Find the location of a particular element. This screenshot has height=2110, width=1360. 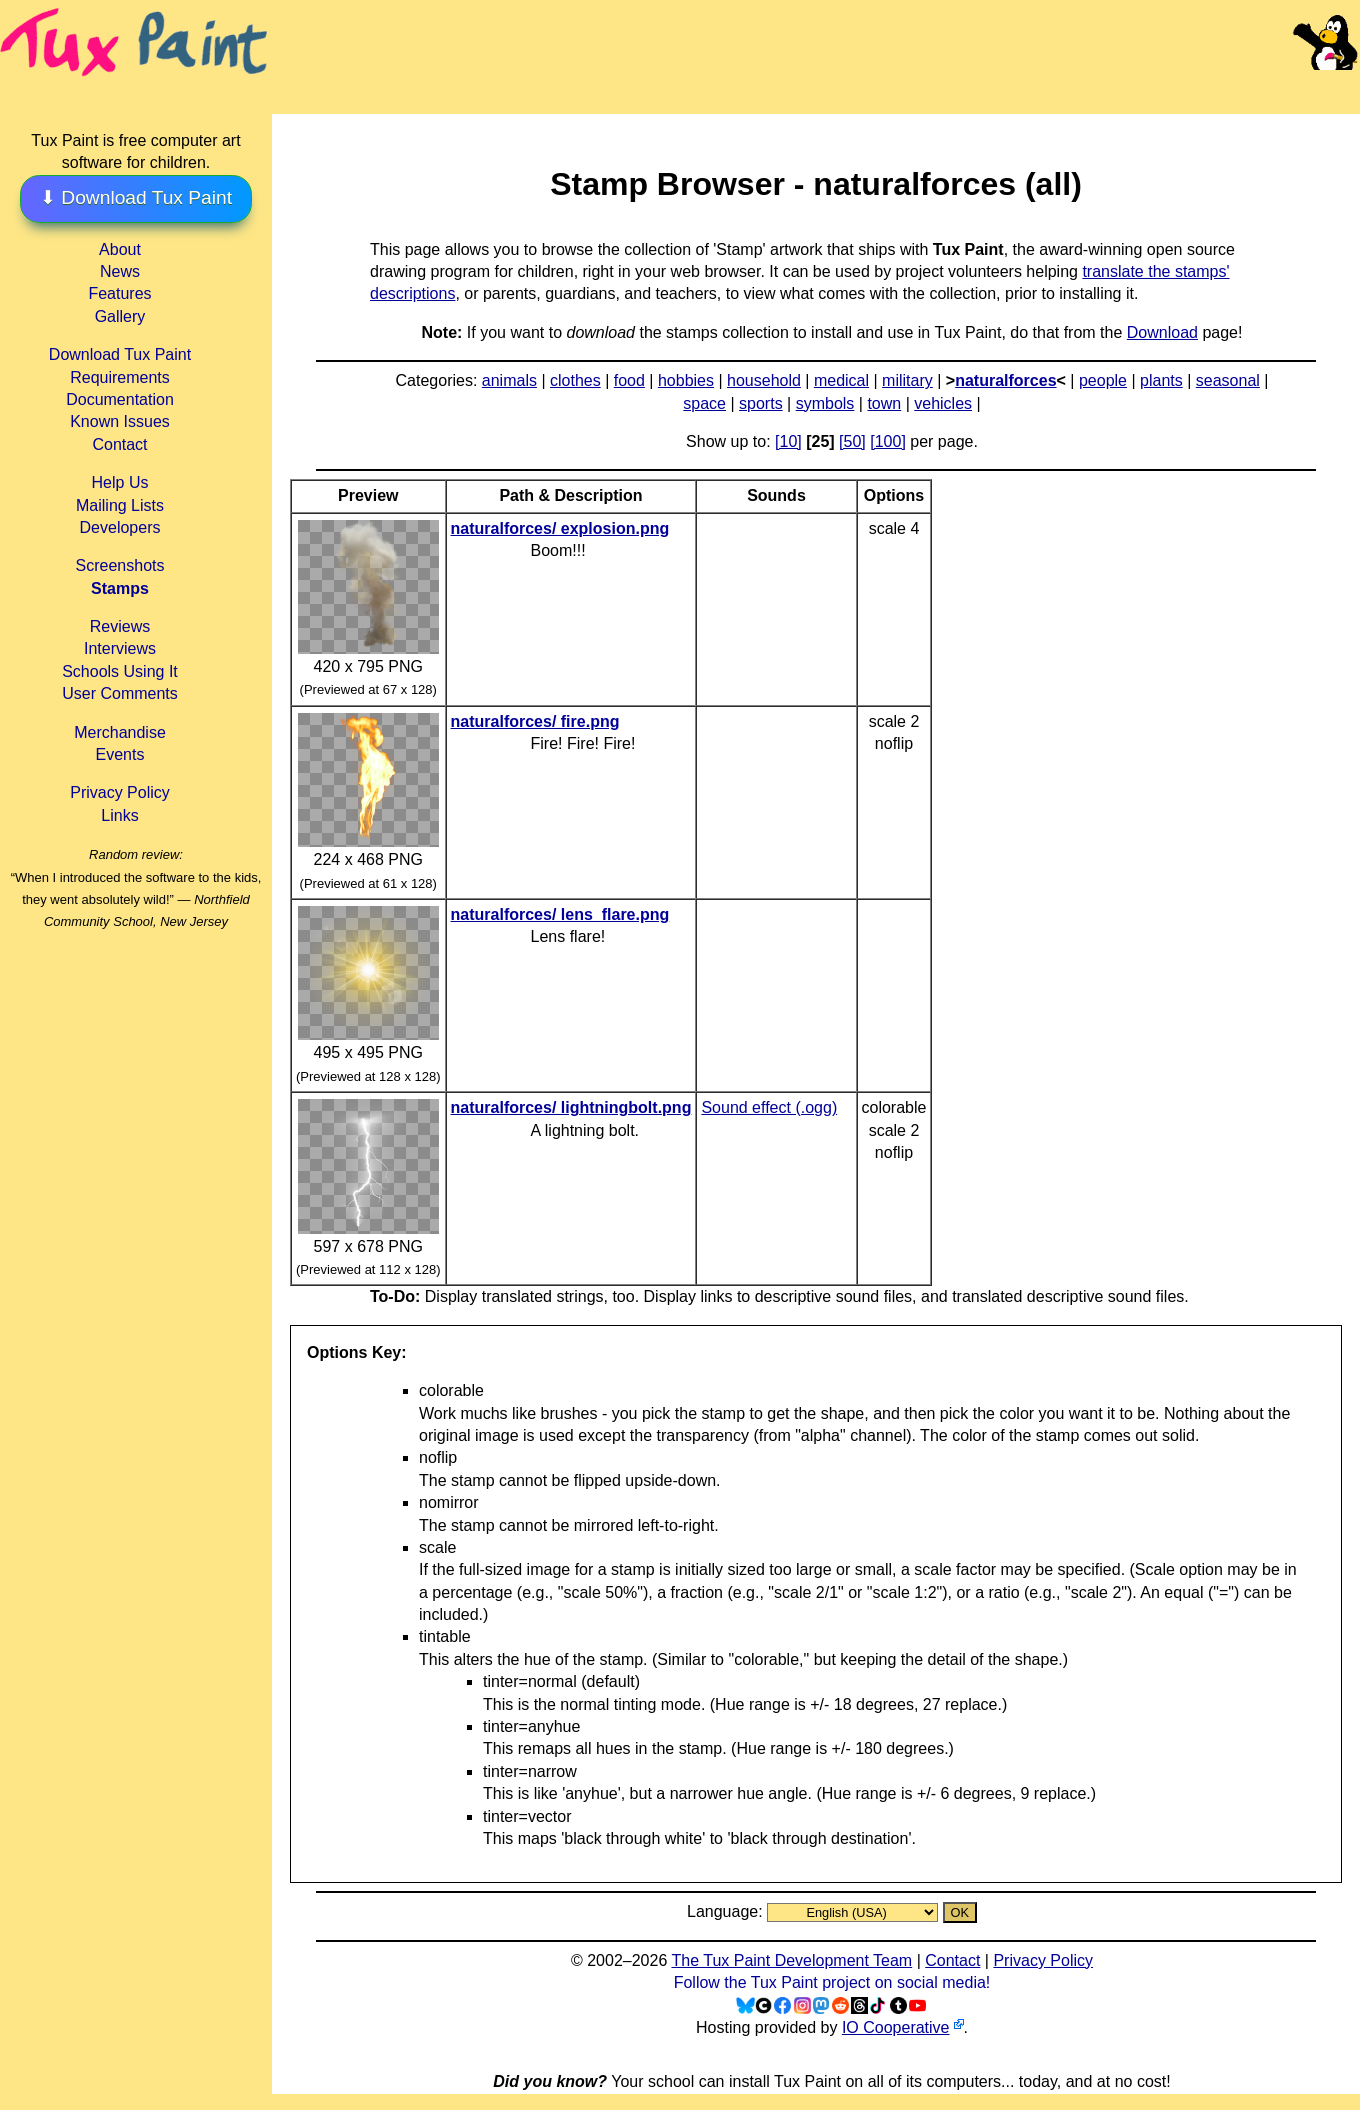

food is located at coordinates (629, 380).